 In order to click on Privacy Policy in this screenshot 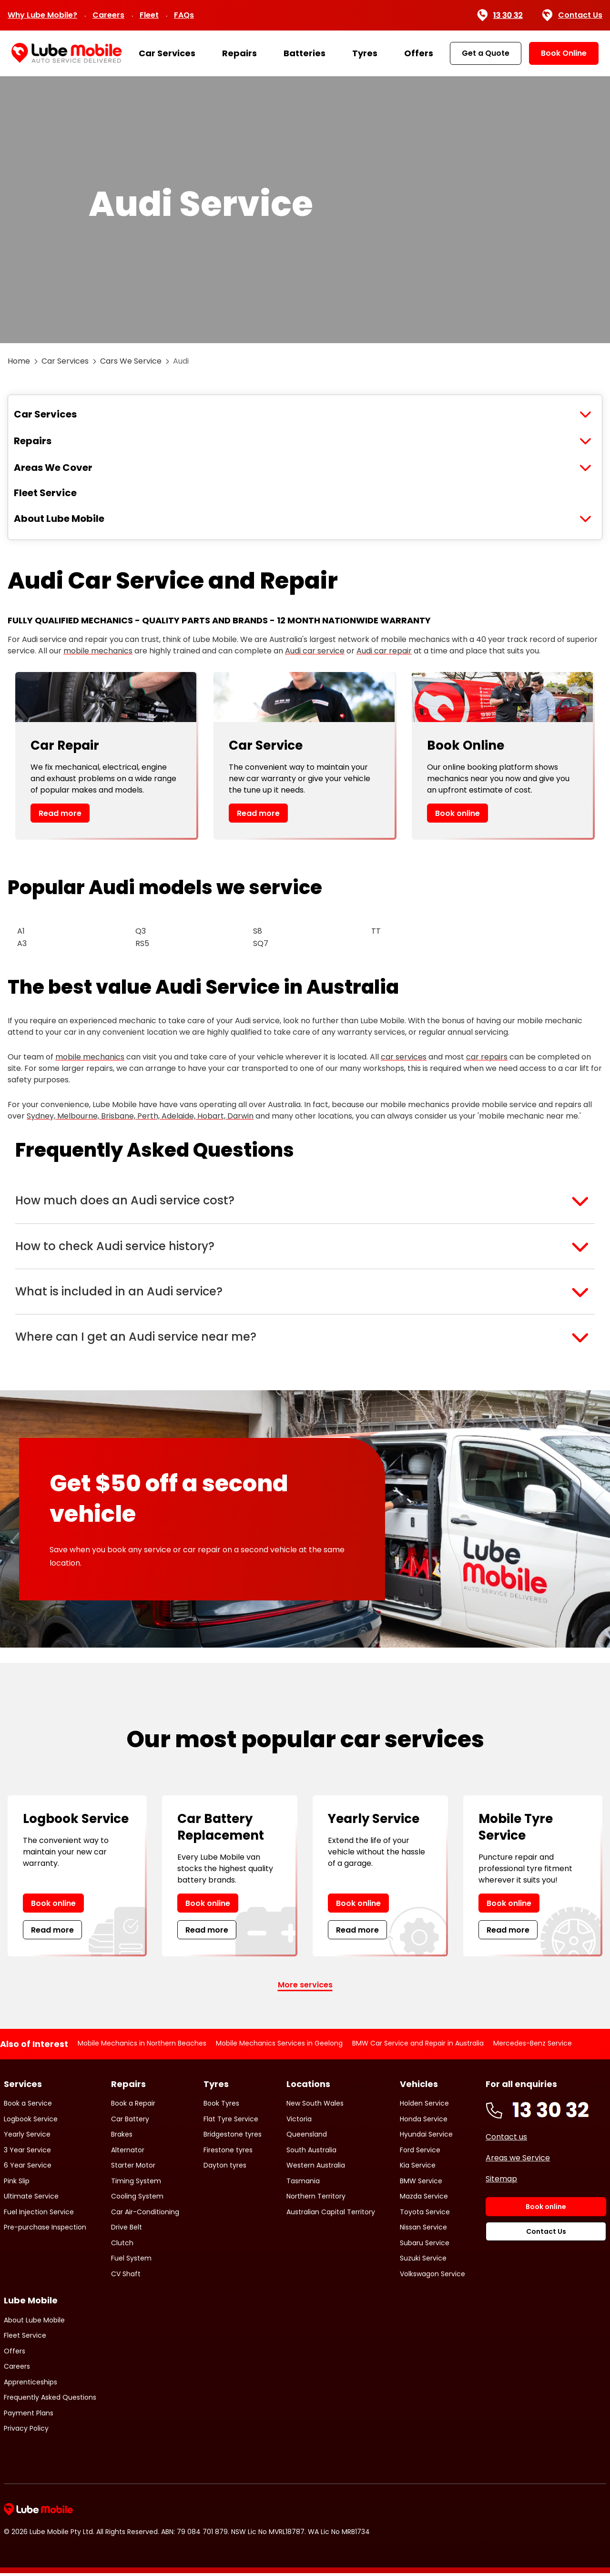, I will do `click(26, 2431)`.